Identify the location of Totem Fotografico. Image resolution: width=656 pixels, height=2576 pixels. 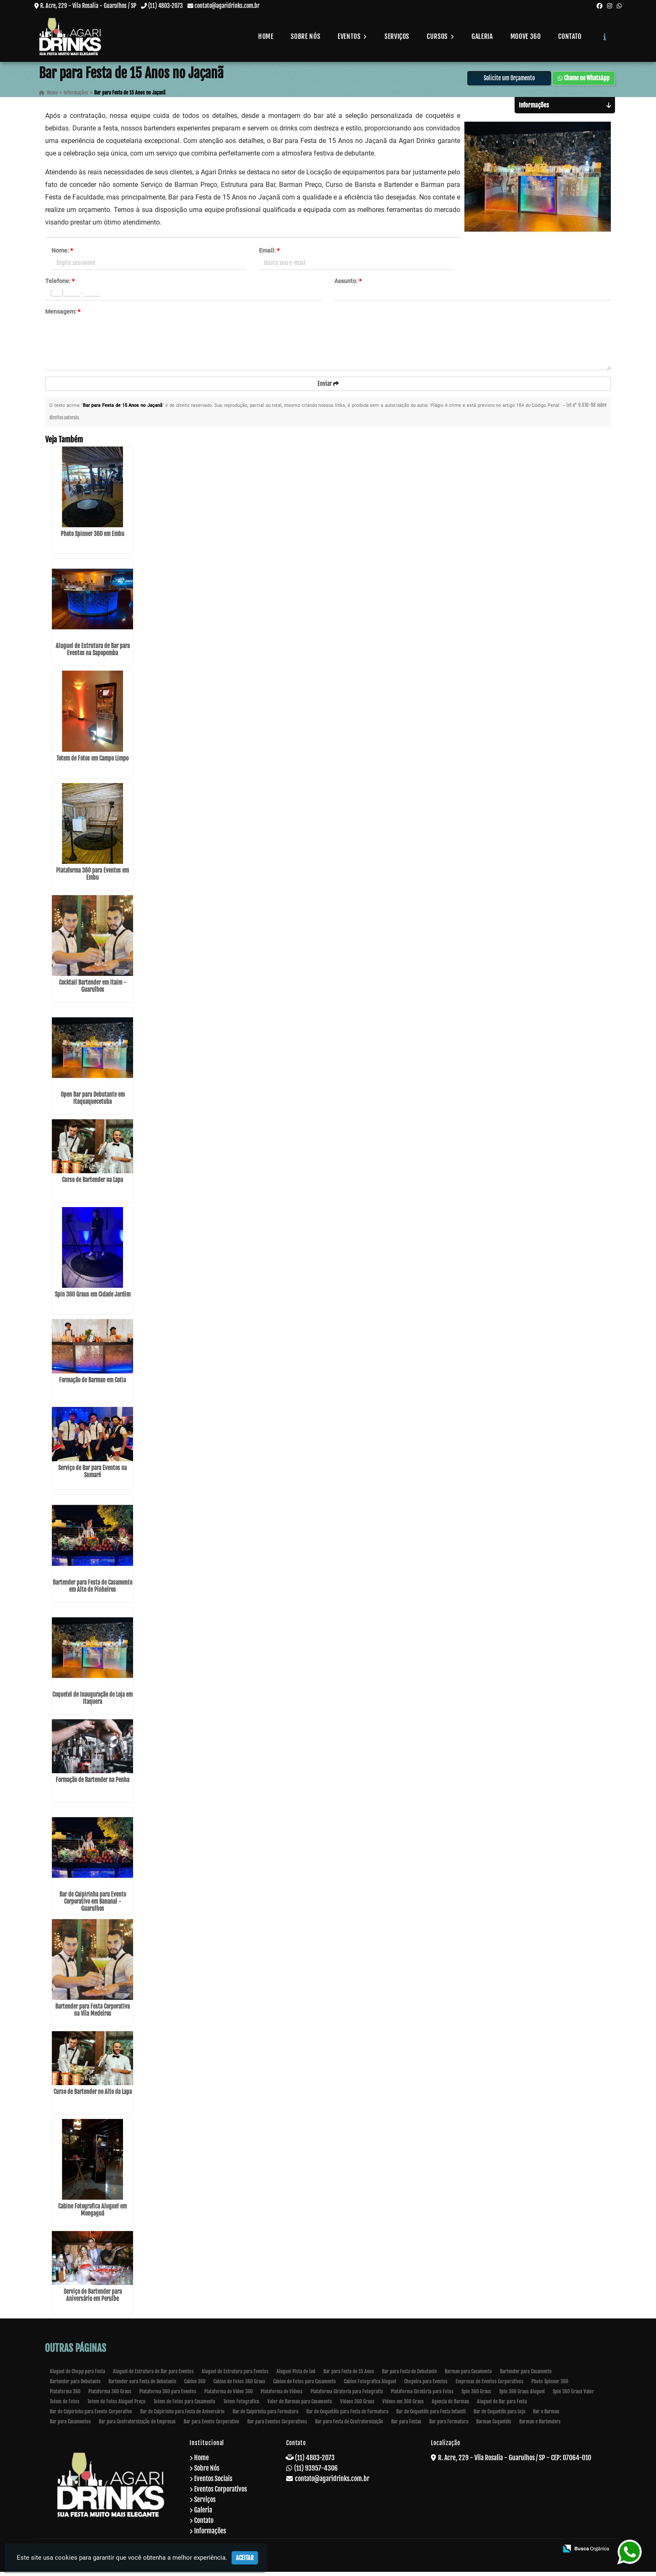
(241, 2405).